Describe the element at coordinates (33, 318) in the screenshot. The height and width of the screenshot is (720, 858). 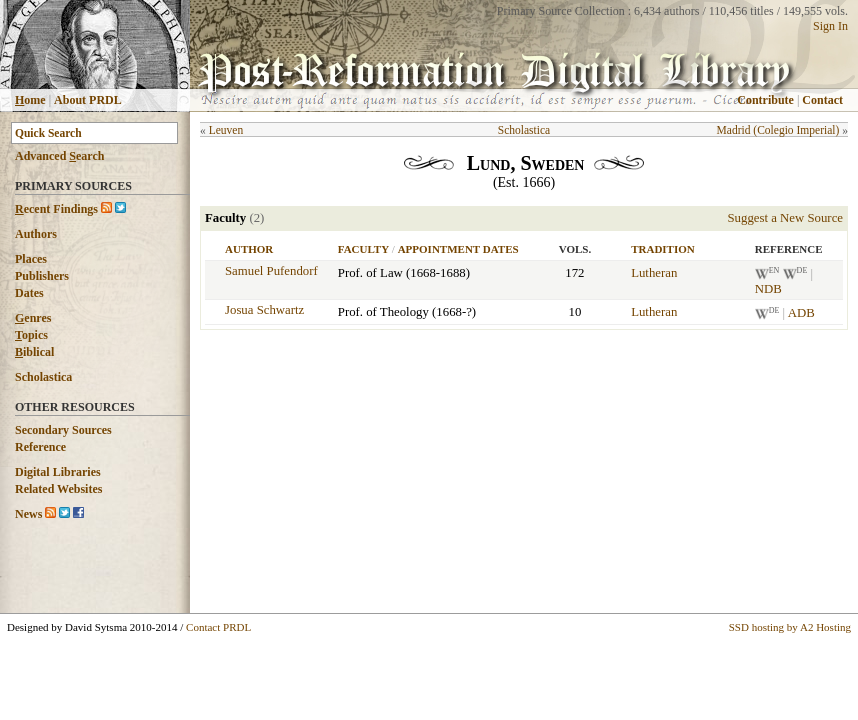
I see `enres` at that location.